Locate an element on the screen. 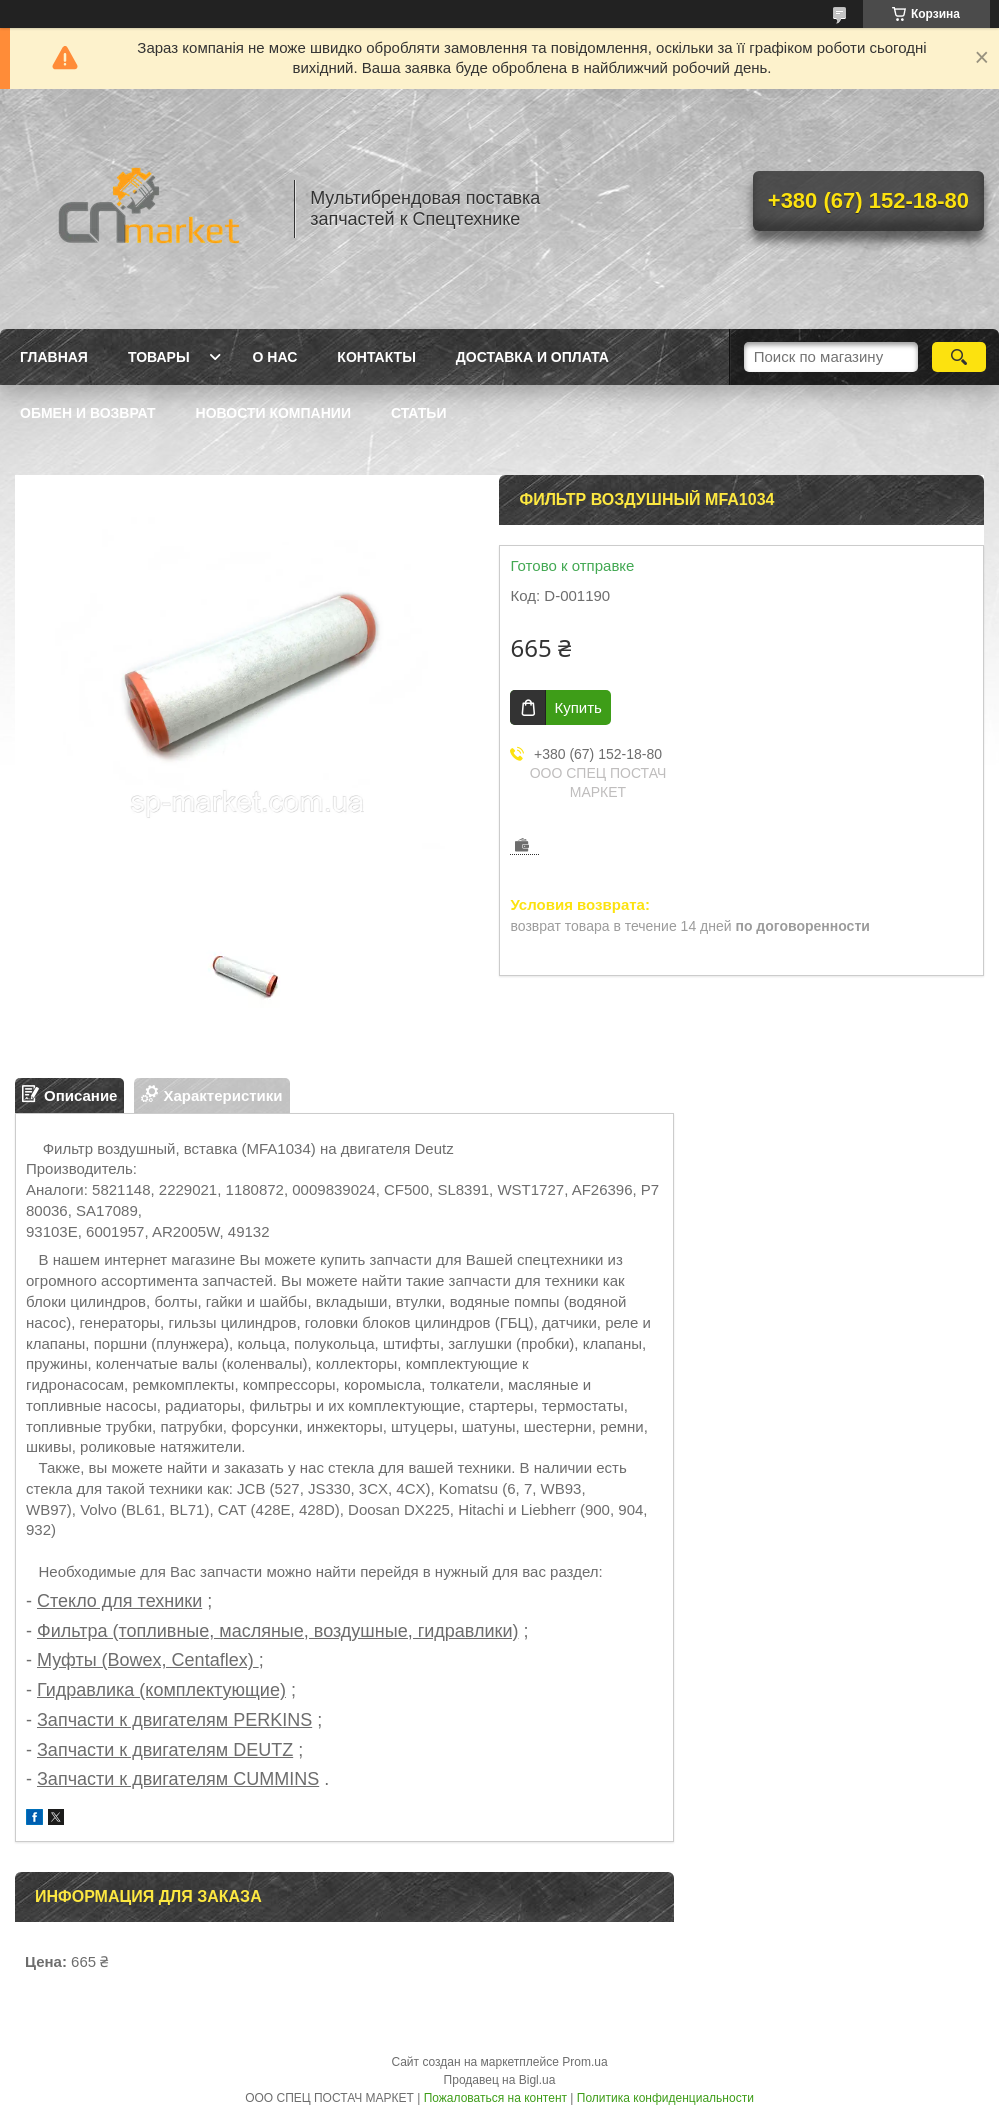 The width and height of the screenshot is (999, 2117). Стекло для техники is located at coordinates (119, 1601).